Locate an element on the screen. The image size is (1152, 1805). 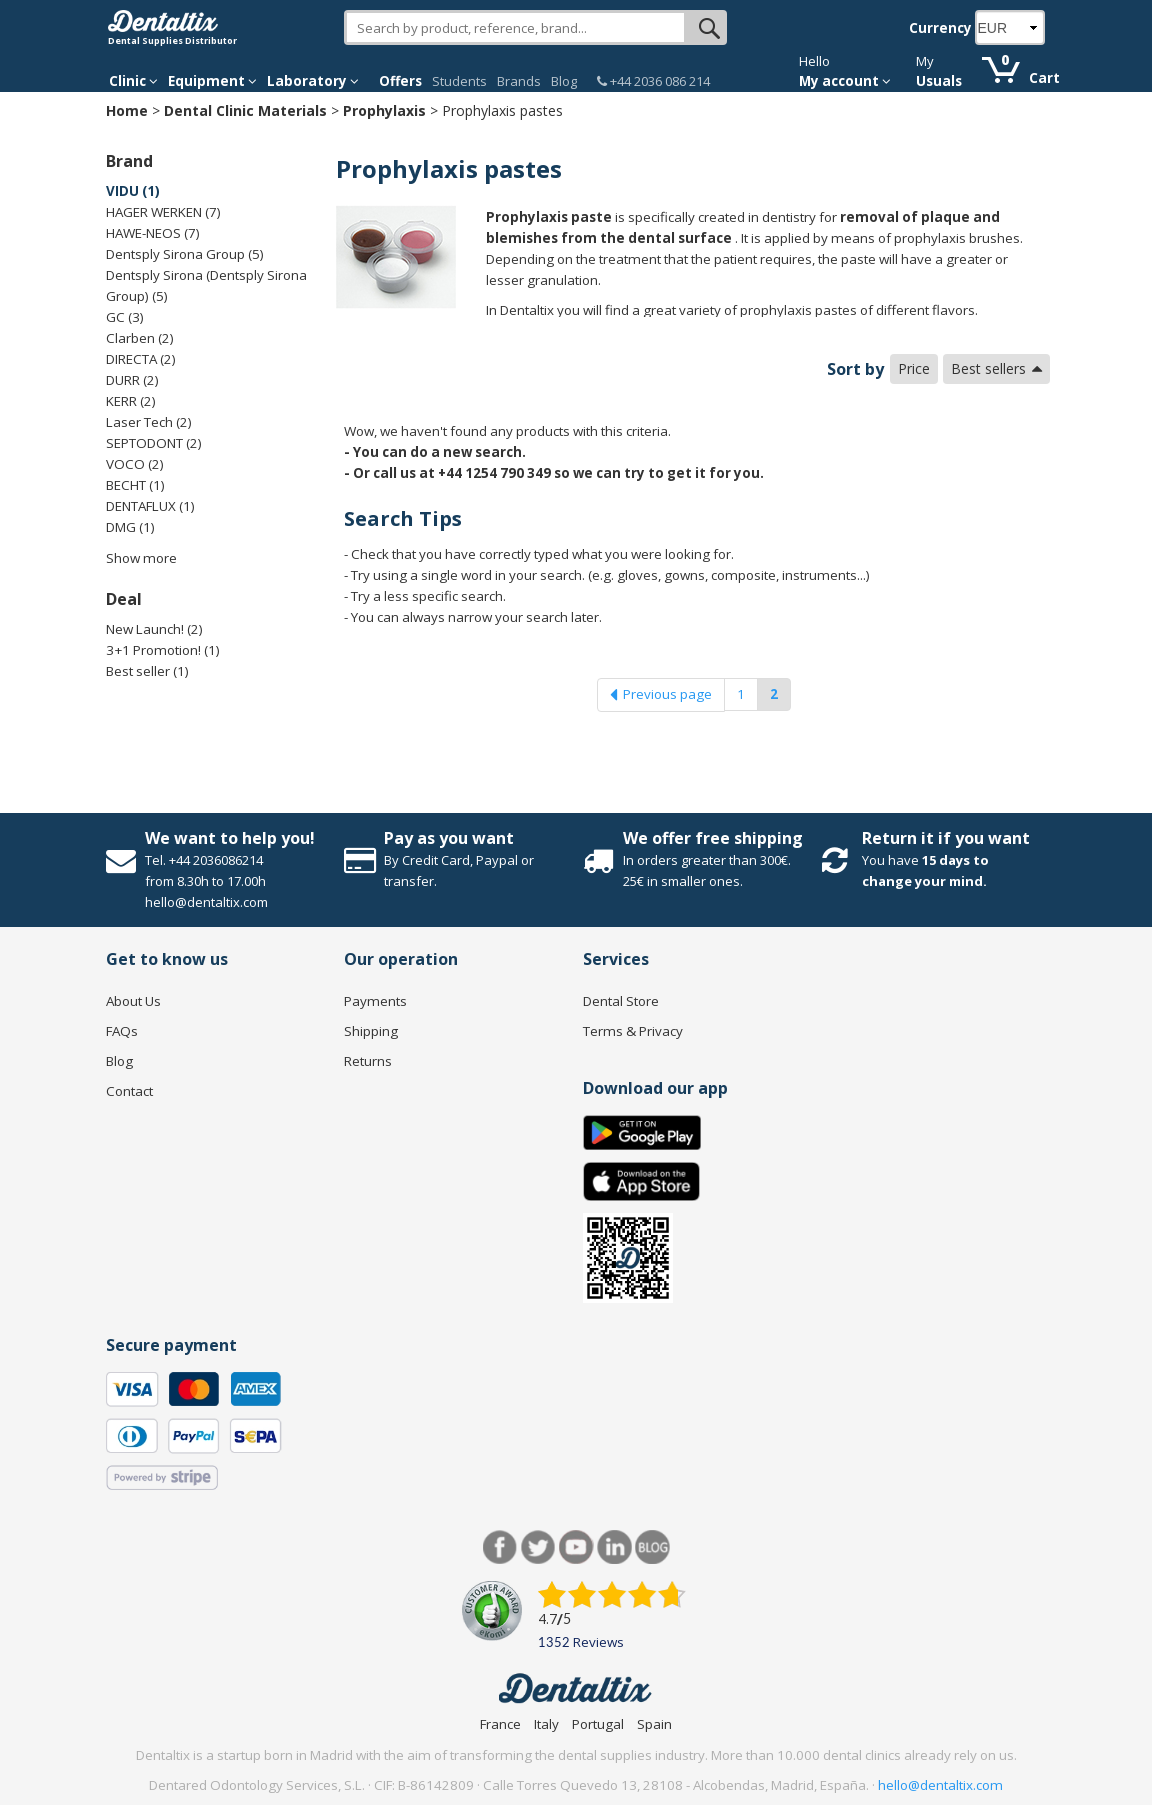
Brands is located at coordinates (519, 81).